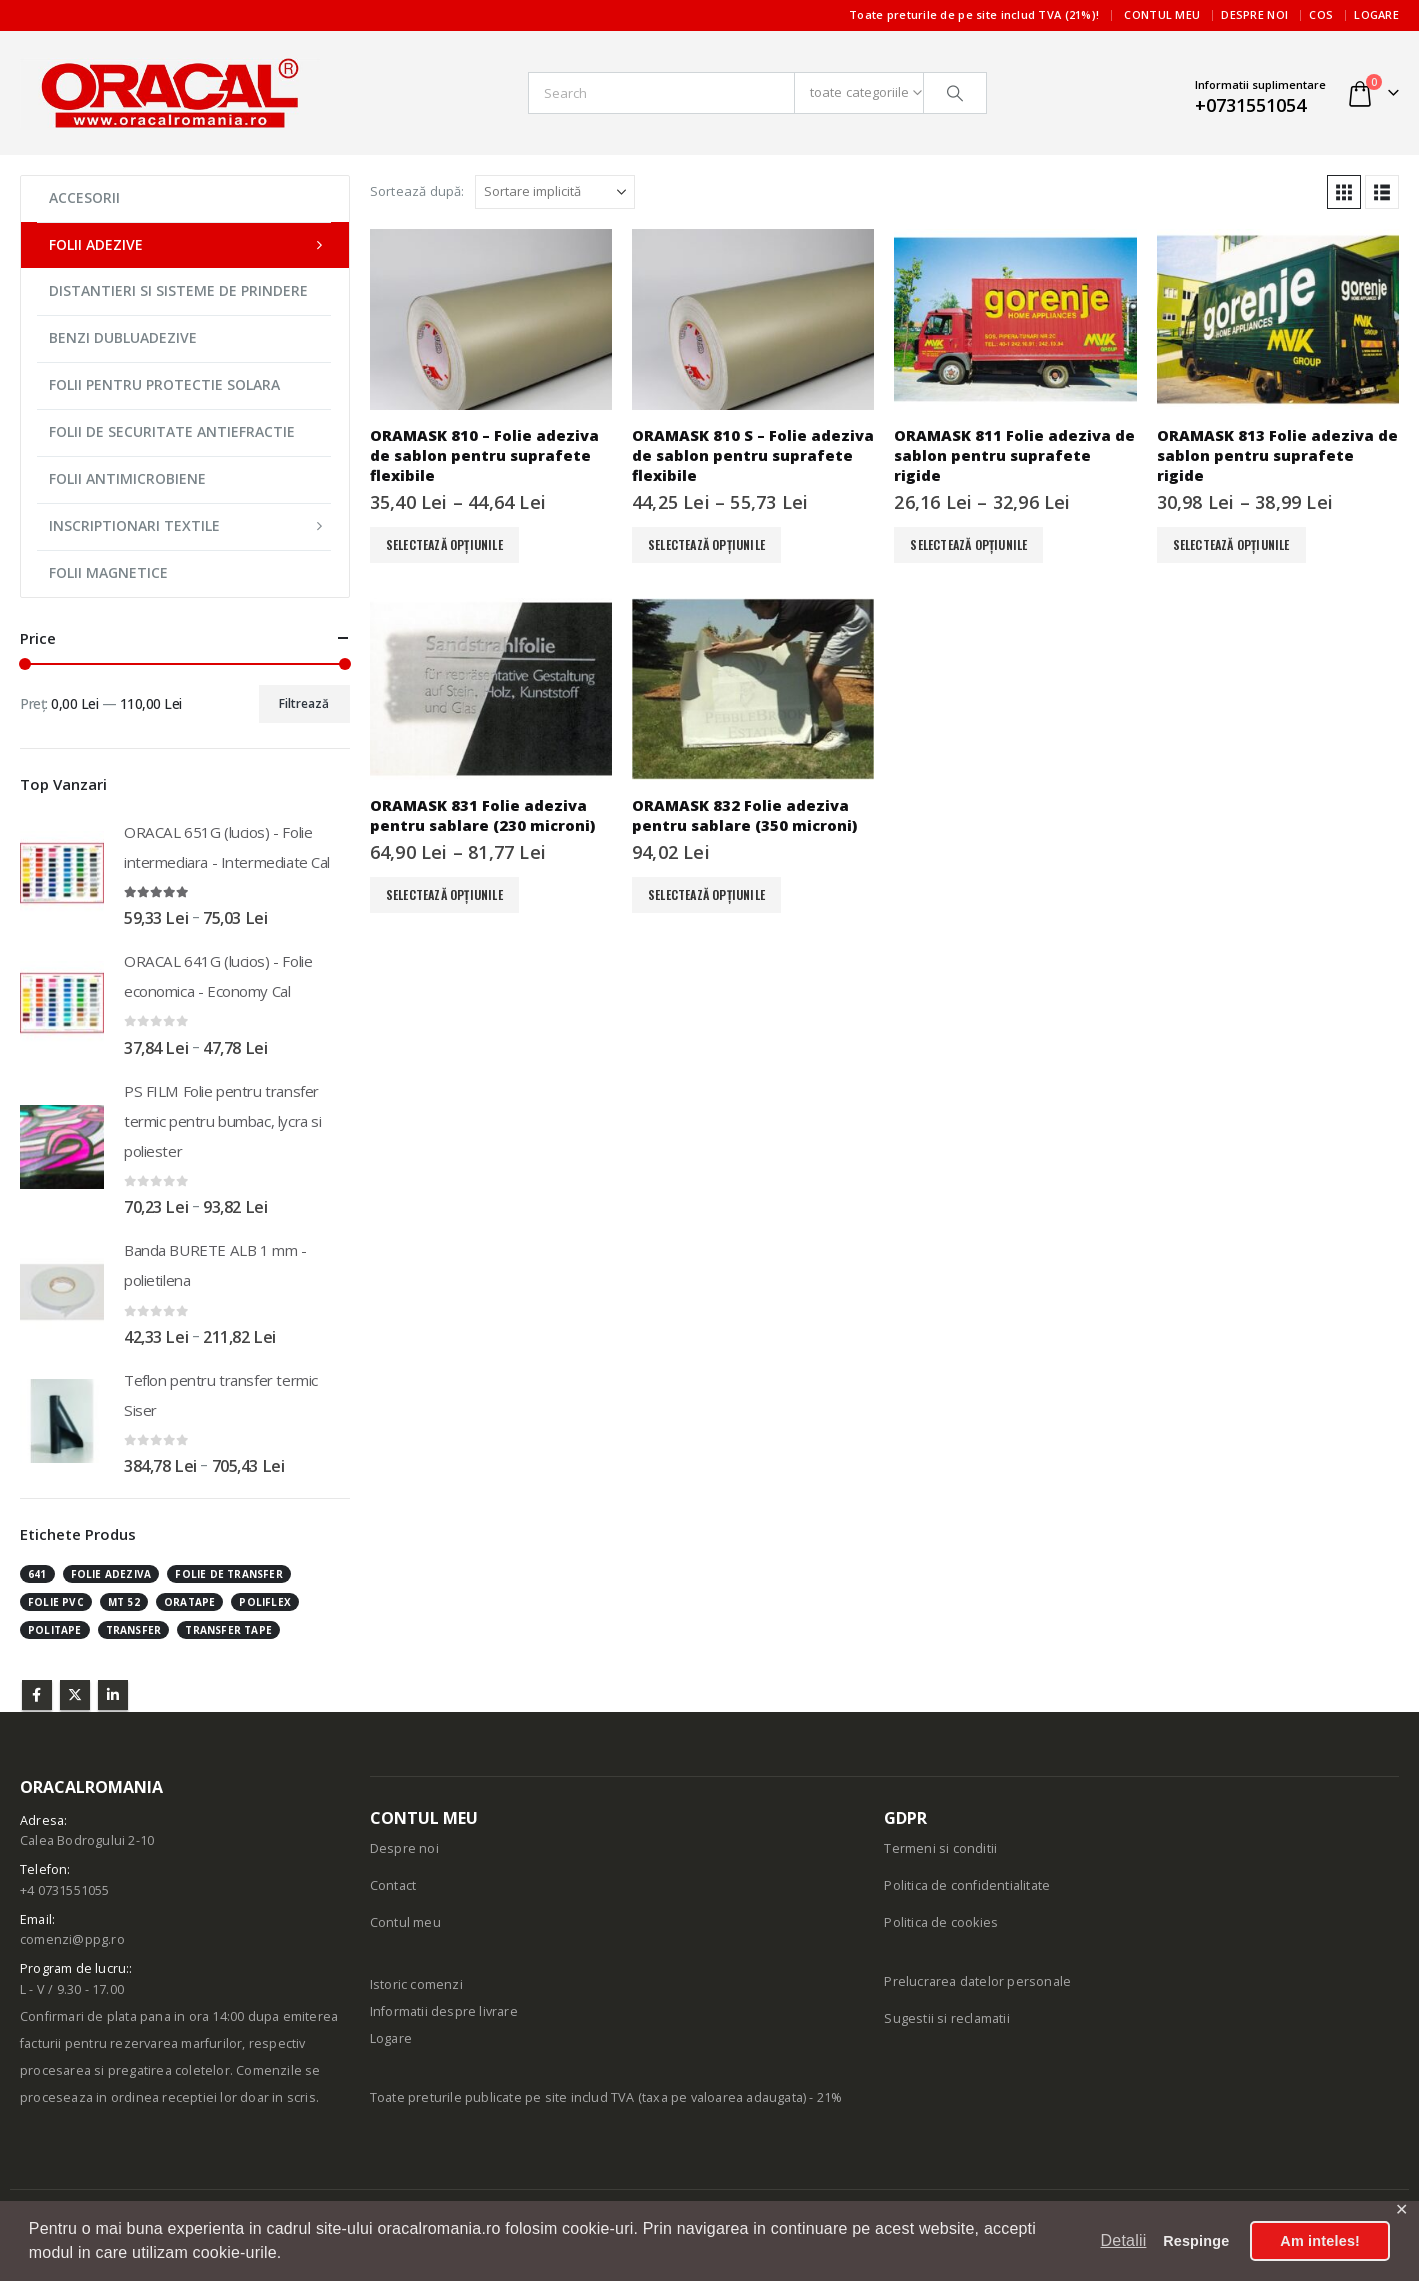  Describe the element at coordinates (555, 192) in the screenshot. I see `[Sortează după:]` at that location.